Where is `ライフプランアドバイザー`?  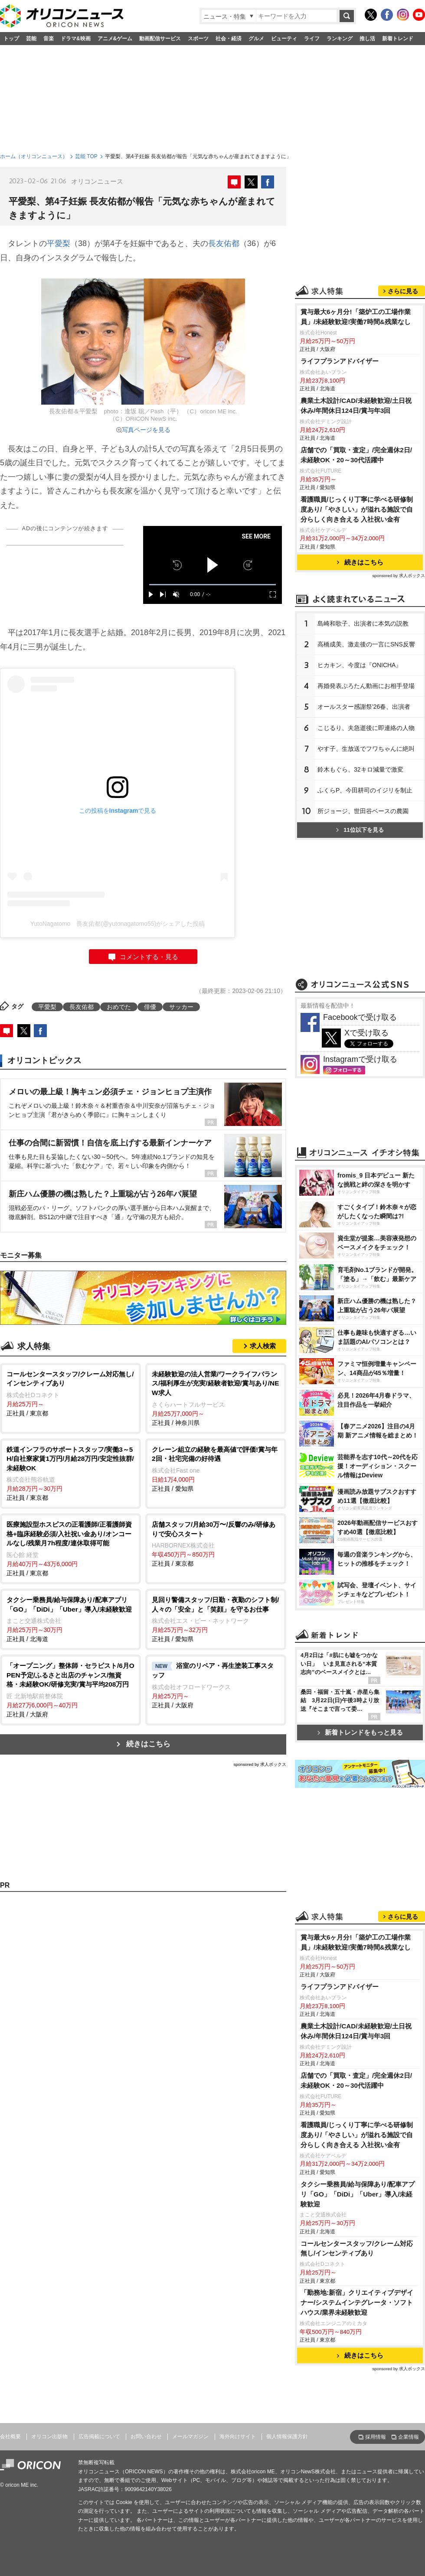 ライフプランアドバイザー is located at coordinates (340, 361).